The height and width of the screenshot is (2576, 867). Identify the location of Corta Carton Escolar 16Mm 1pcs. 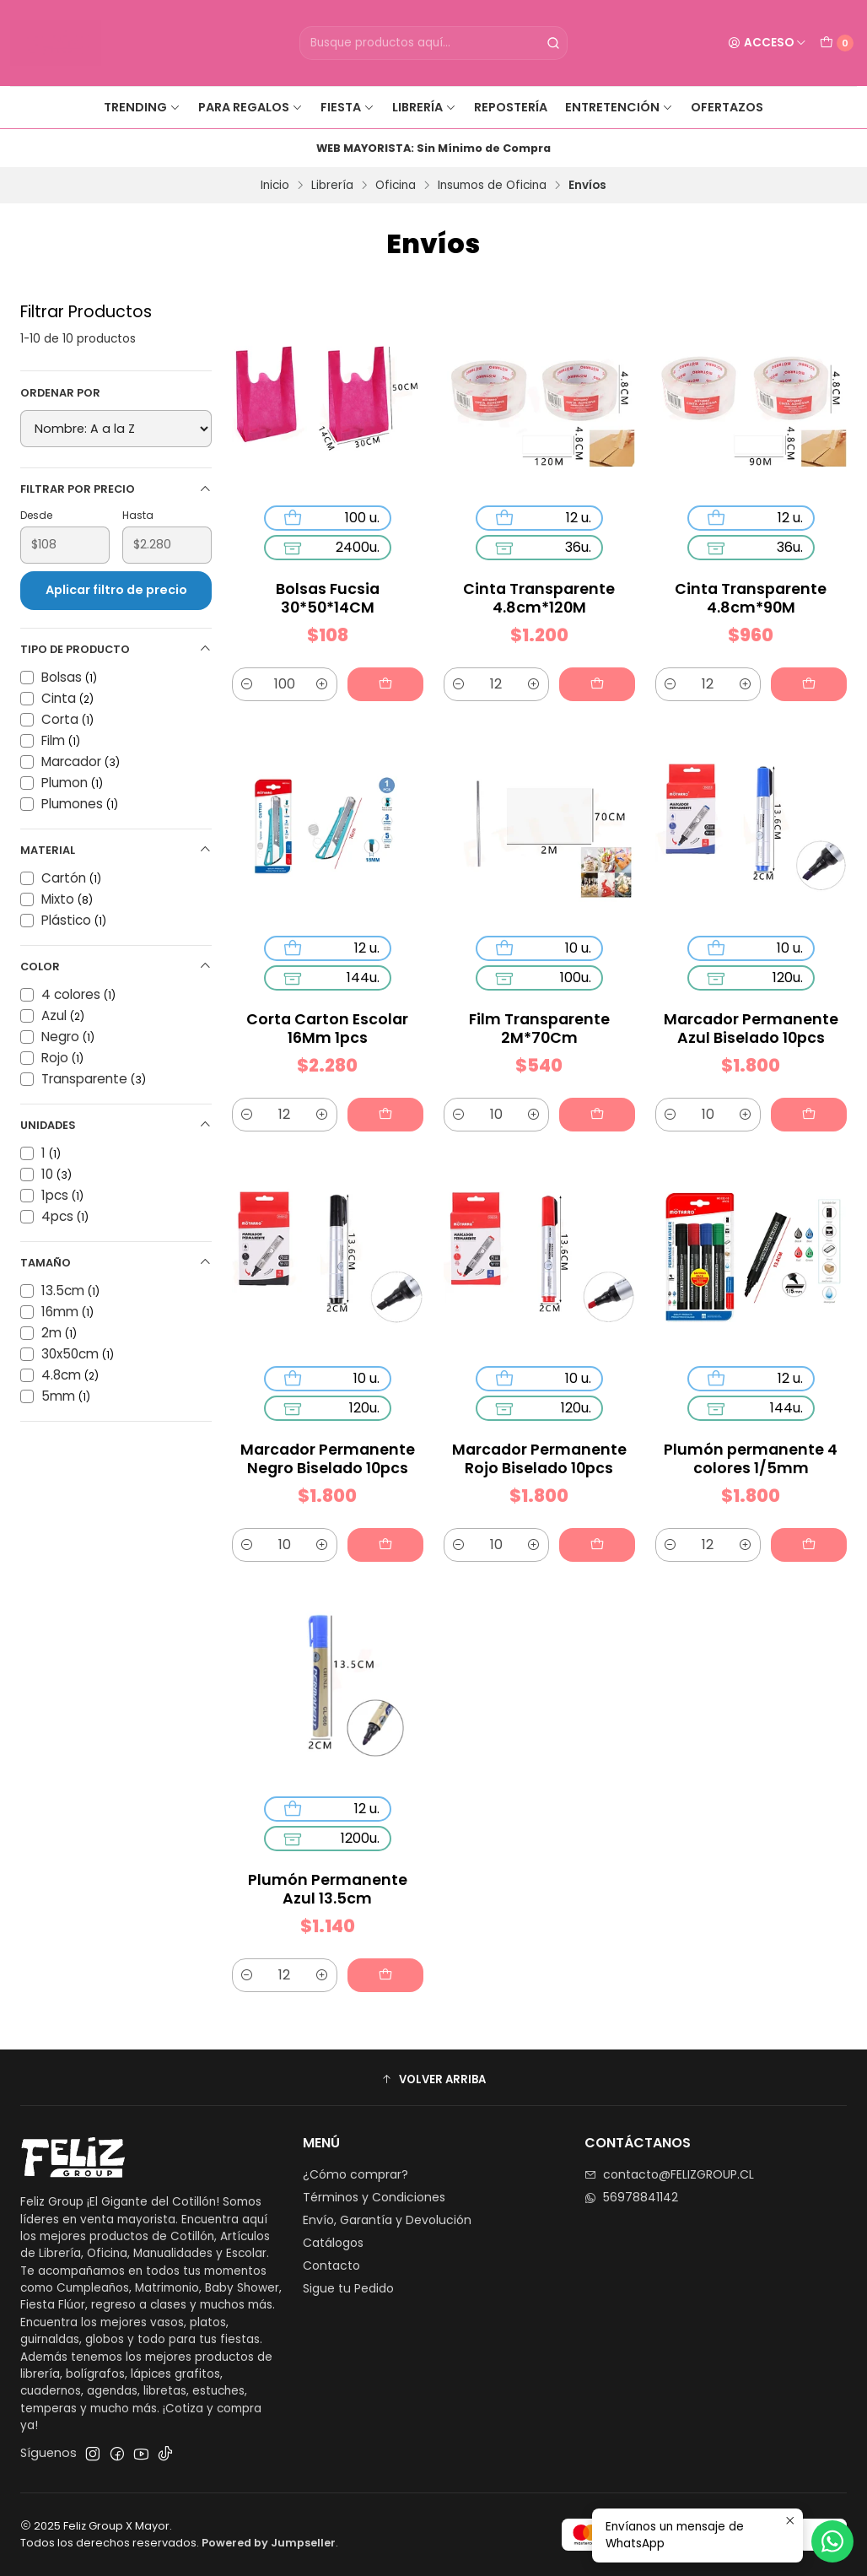
(327, 1017).